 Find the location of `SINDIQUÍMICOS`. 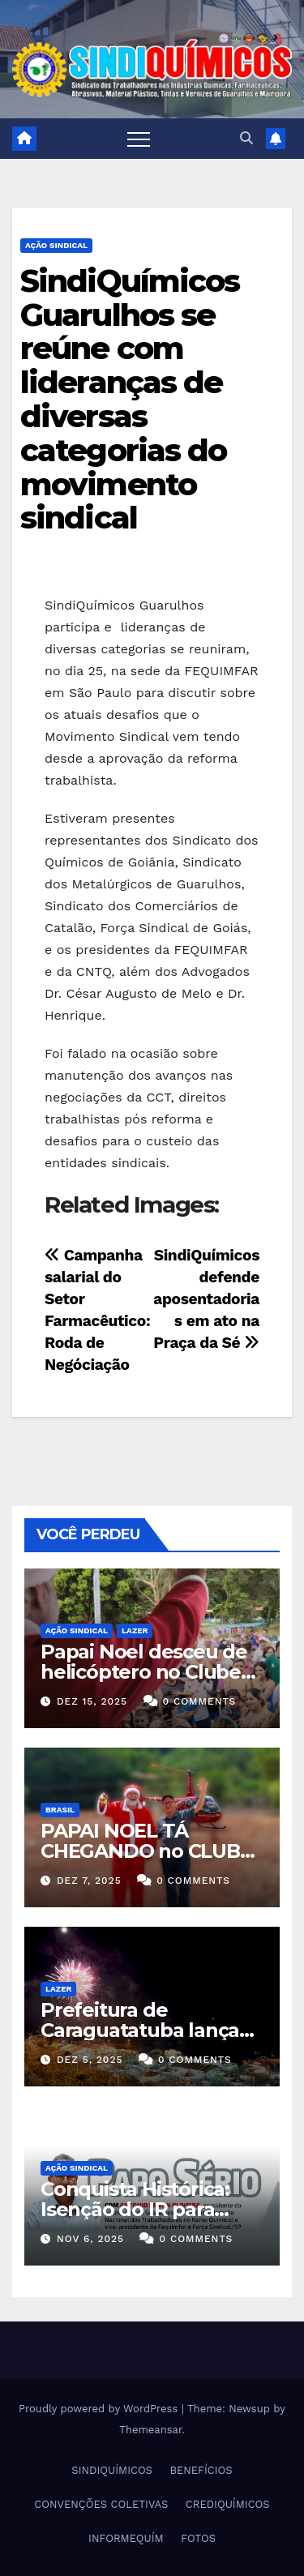

SINDIQUÍMICOS is located at coordinates (111, 2470).